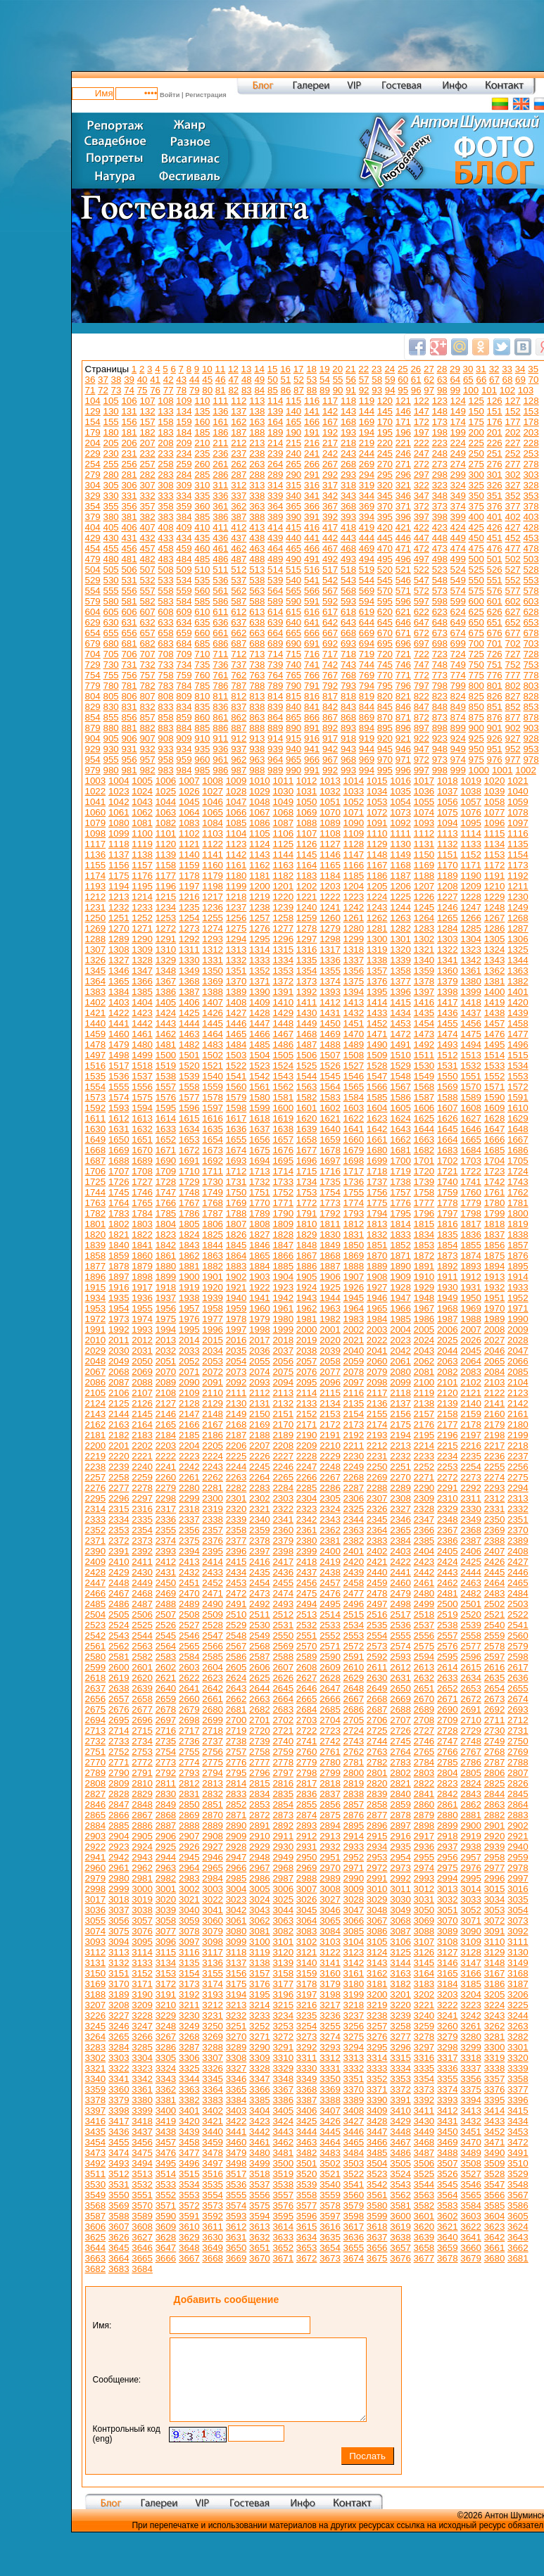 The width and height of the screenshot is (544, 2576). I want to click on 1867, so click(306, 1255).